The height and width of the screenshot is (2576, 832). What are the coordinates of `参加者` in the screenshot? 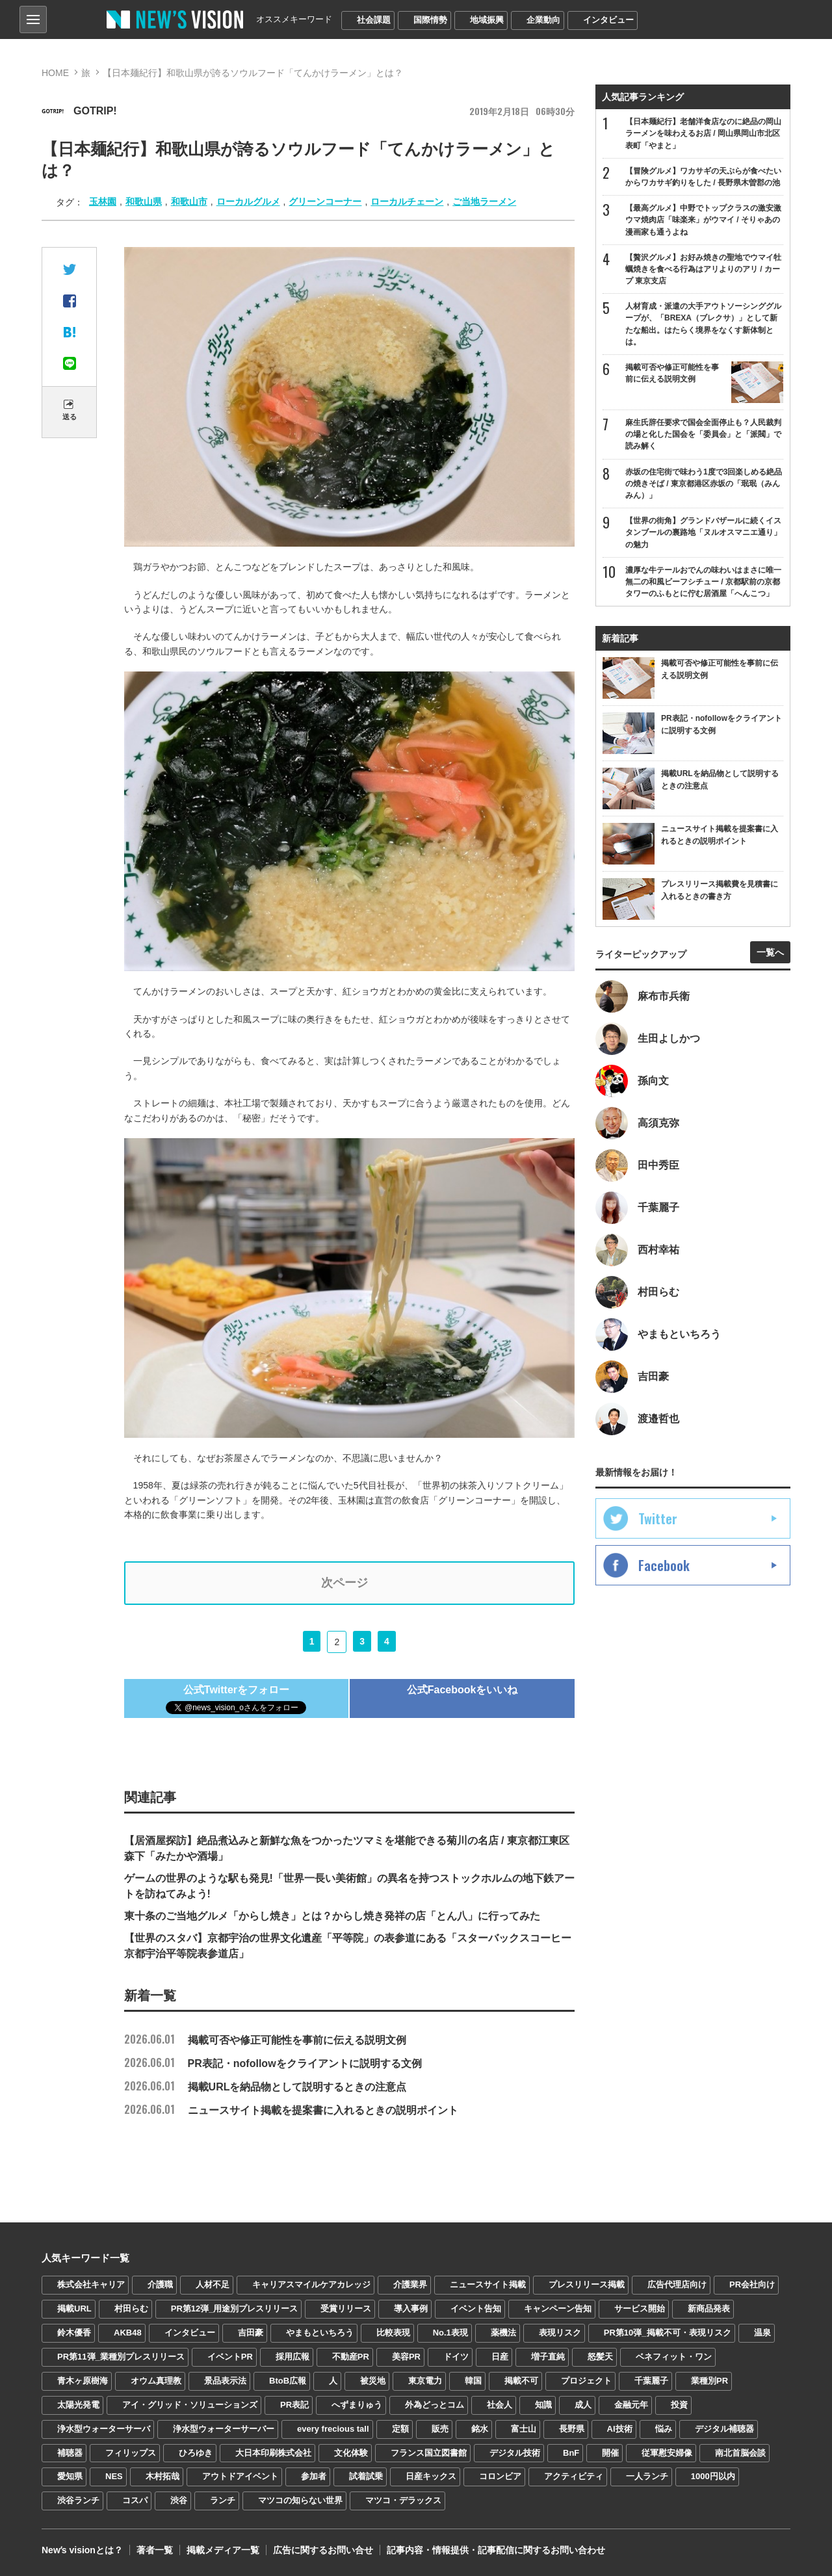 It's located at (313, 2476).